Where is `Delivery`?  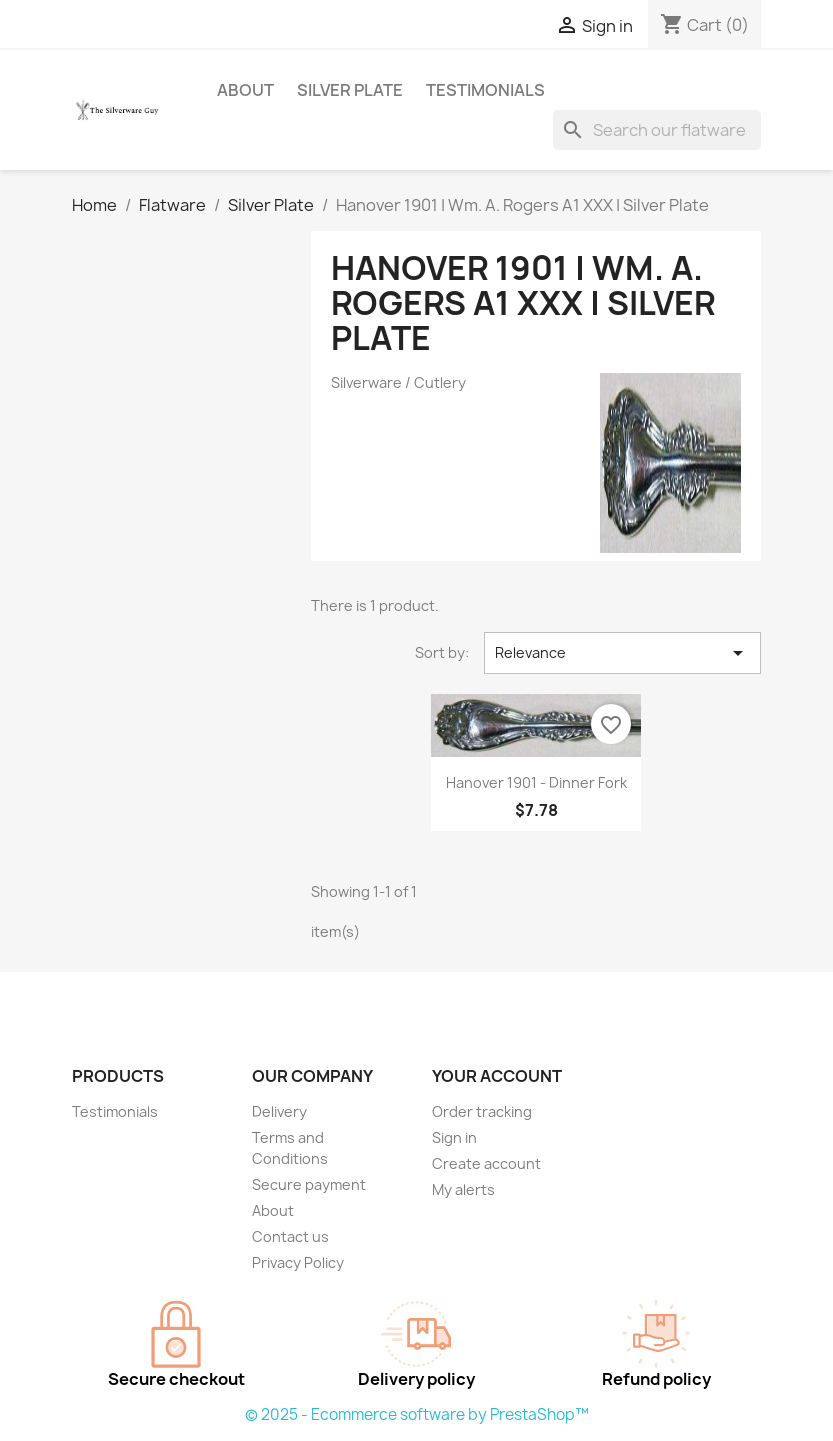
Delivery is located at coordinates (279, 1111).